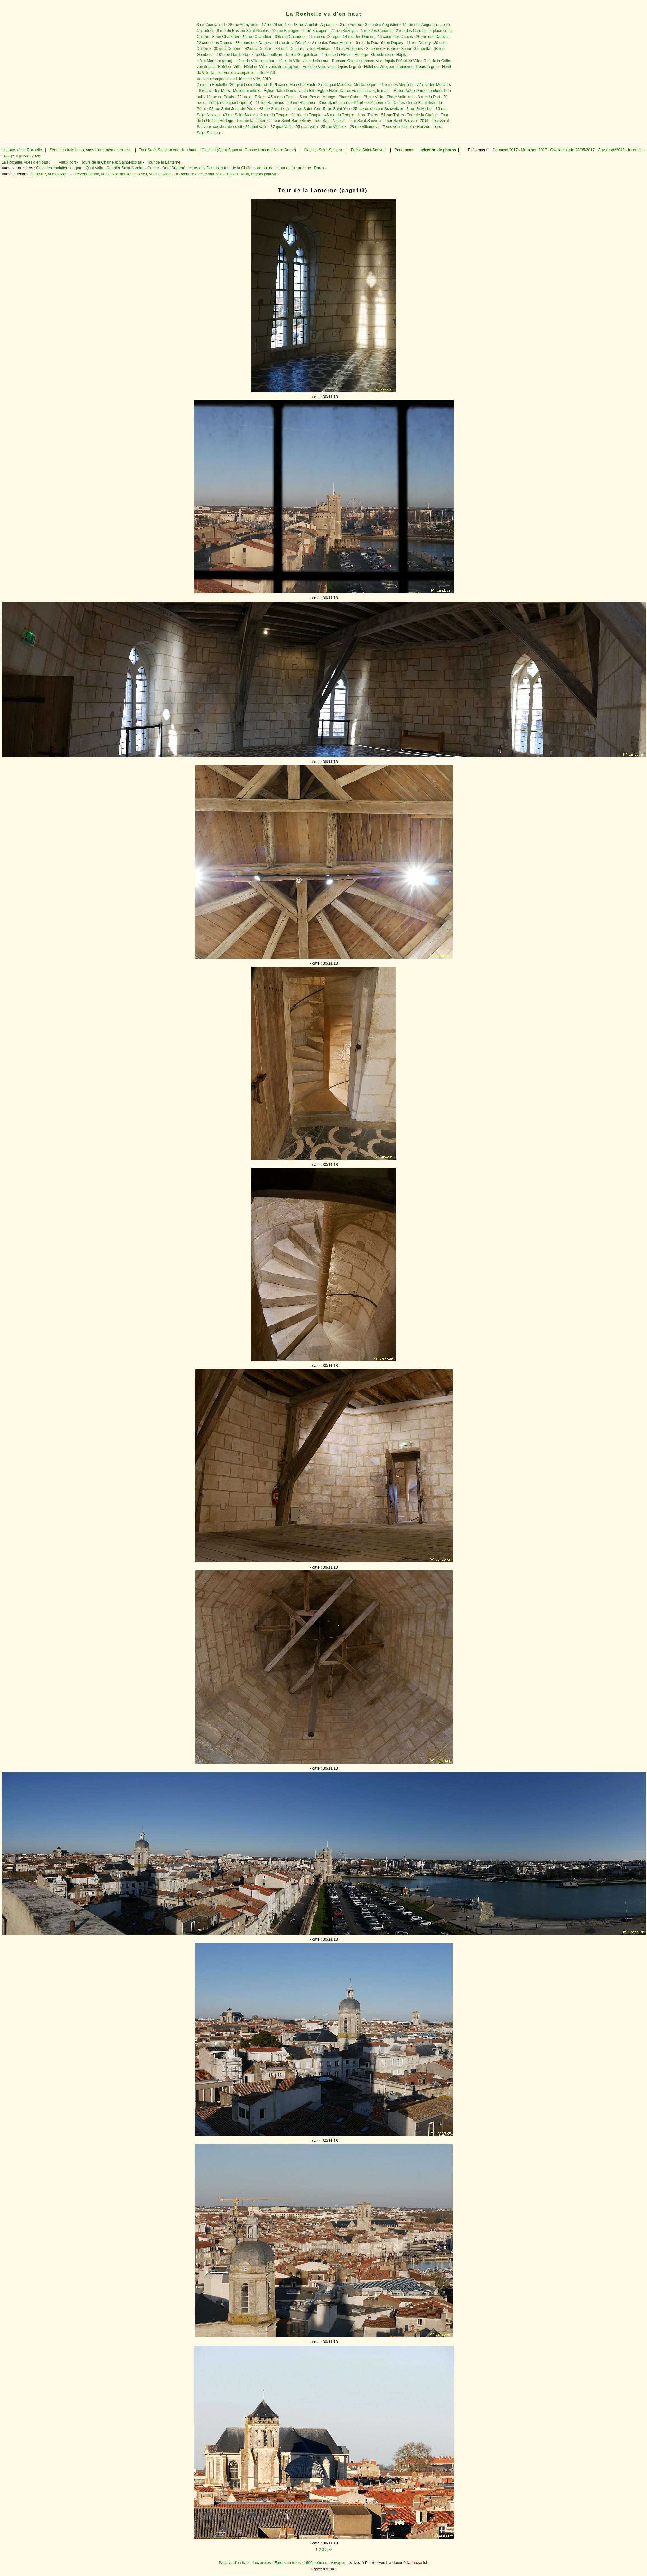  Describe the element at coordinates (378, 109) in the screenshot. I see `25 rue du docteur Schweitzer` at that location.